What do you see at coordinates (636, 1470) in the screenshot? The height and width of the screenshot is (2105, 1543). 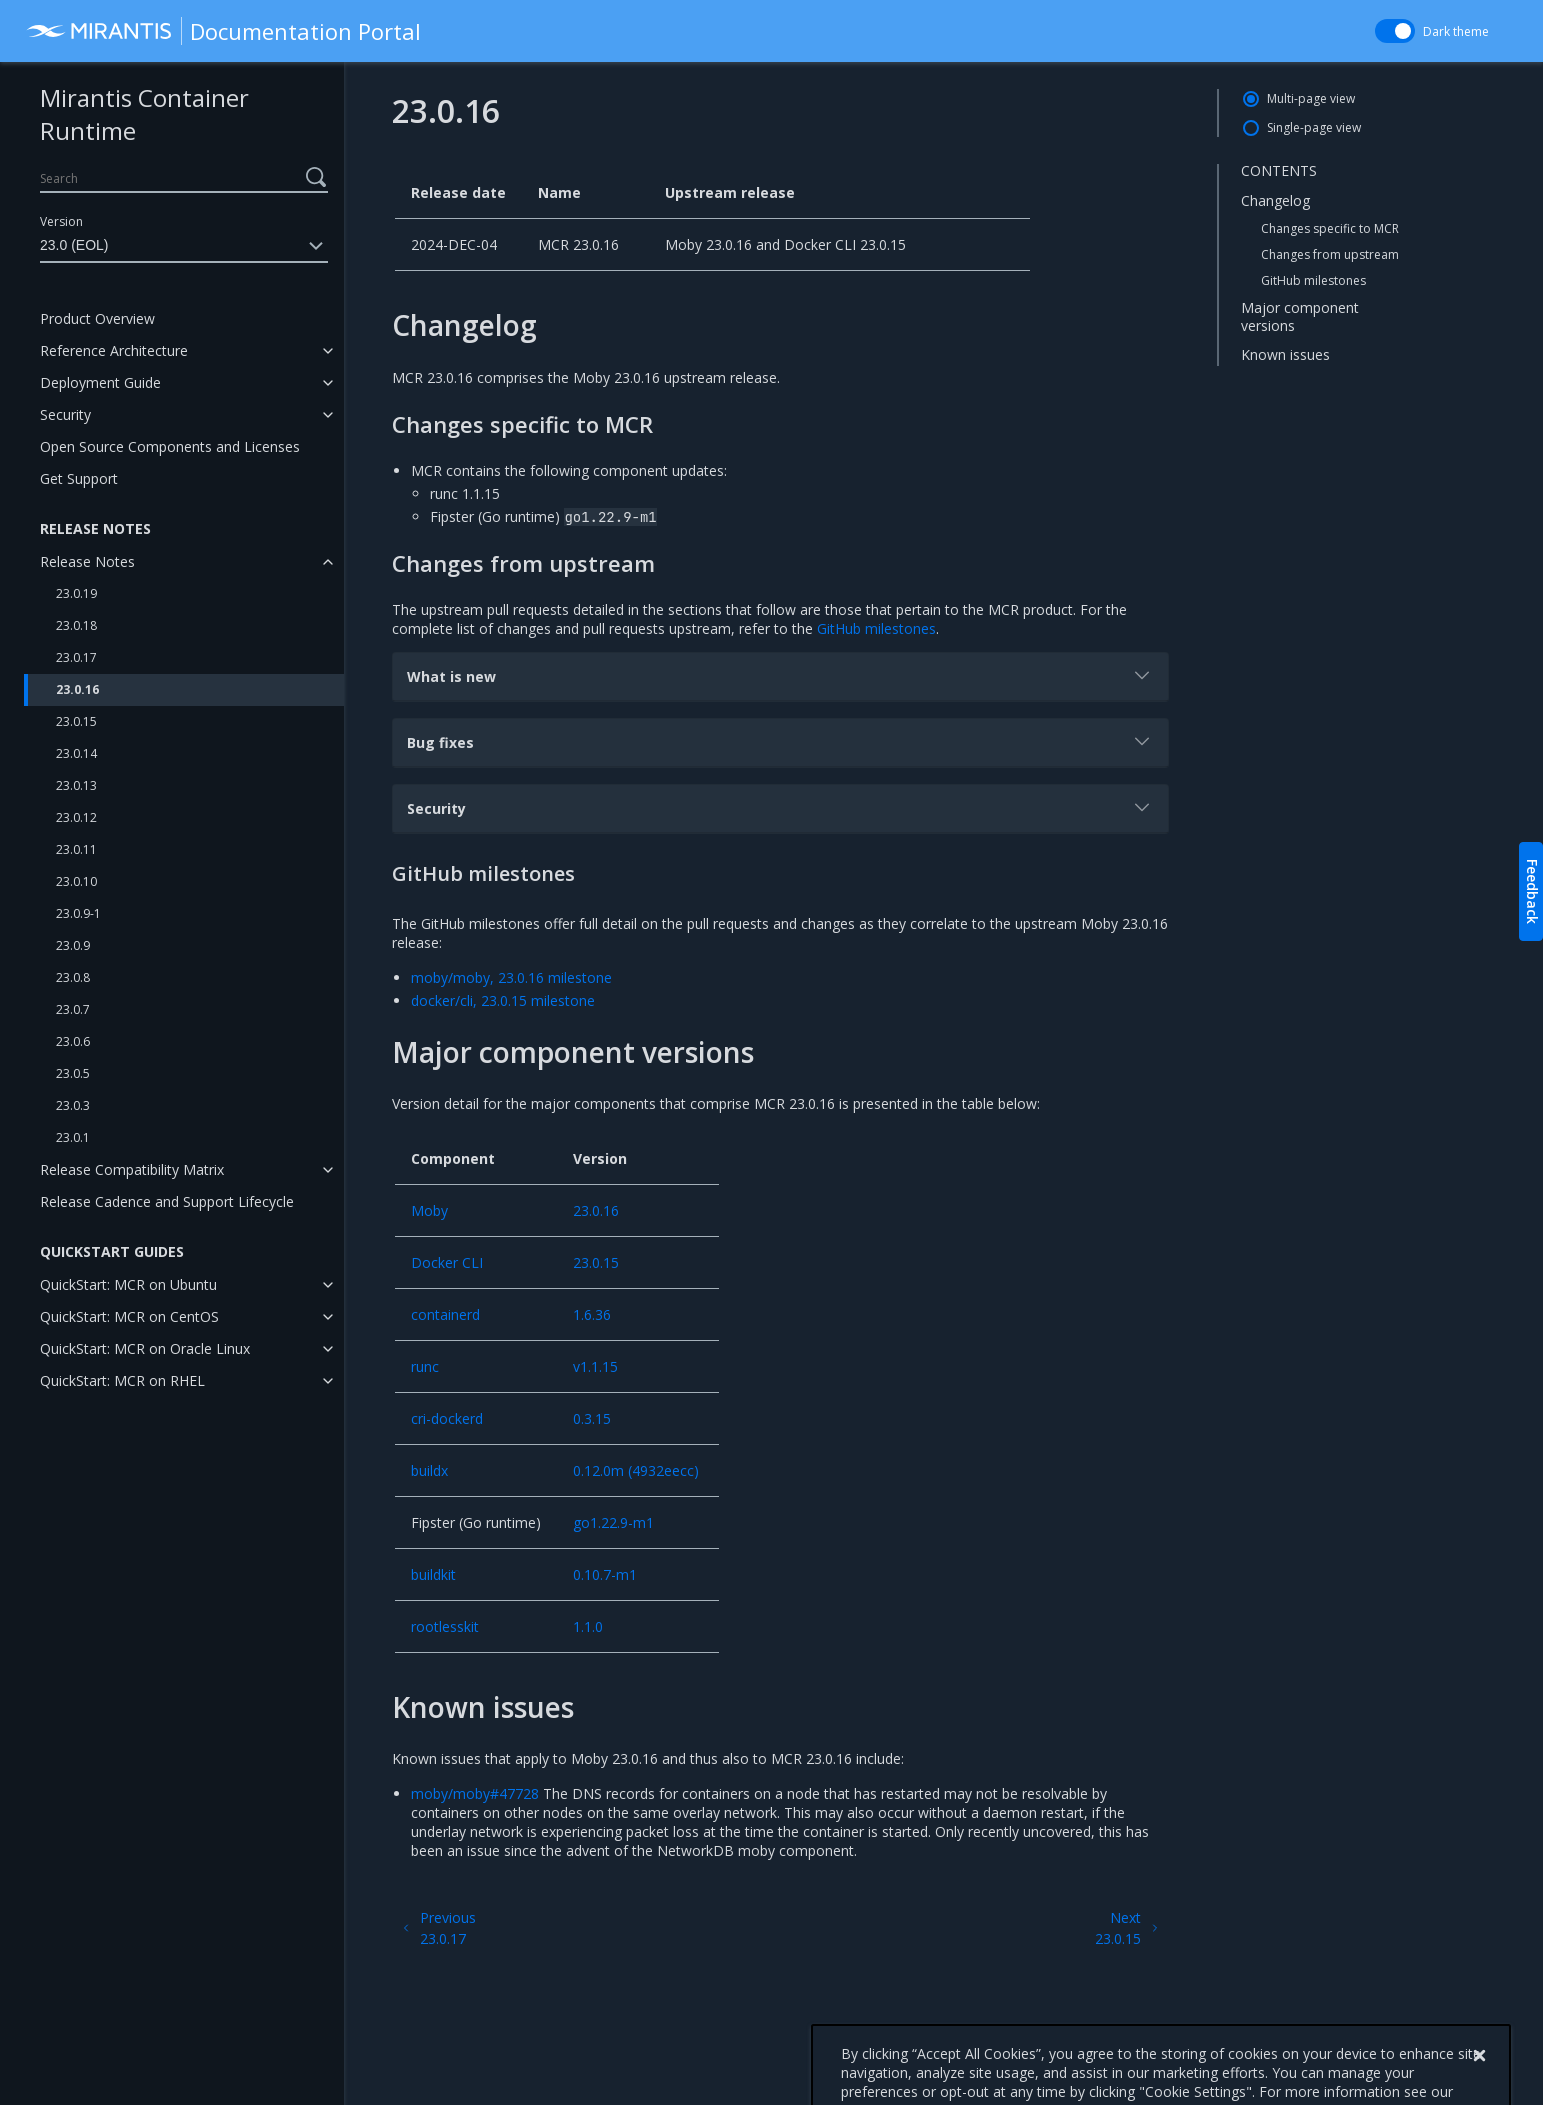 I see `0.12.0m (4932eecc)` at bounding box center [636, 1470].